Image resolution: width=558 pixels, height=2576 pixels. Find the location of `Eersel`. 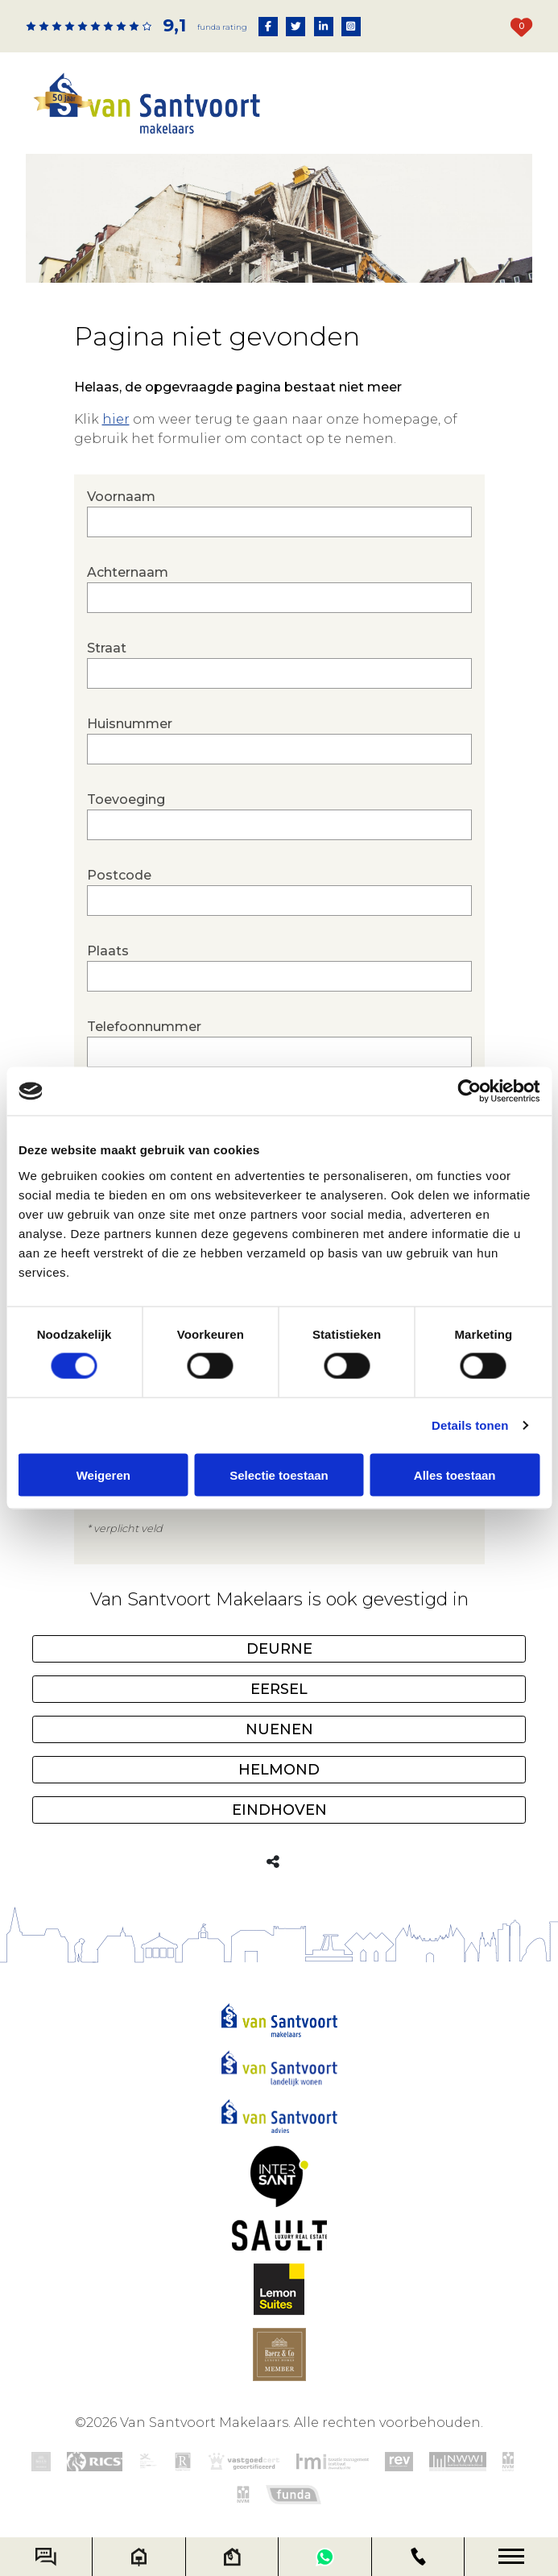

Eersel is located at coordinates (279, 1690).